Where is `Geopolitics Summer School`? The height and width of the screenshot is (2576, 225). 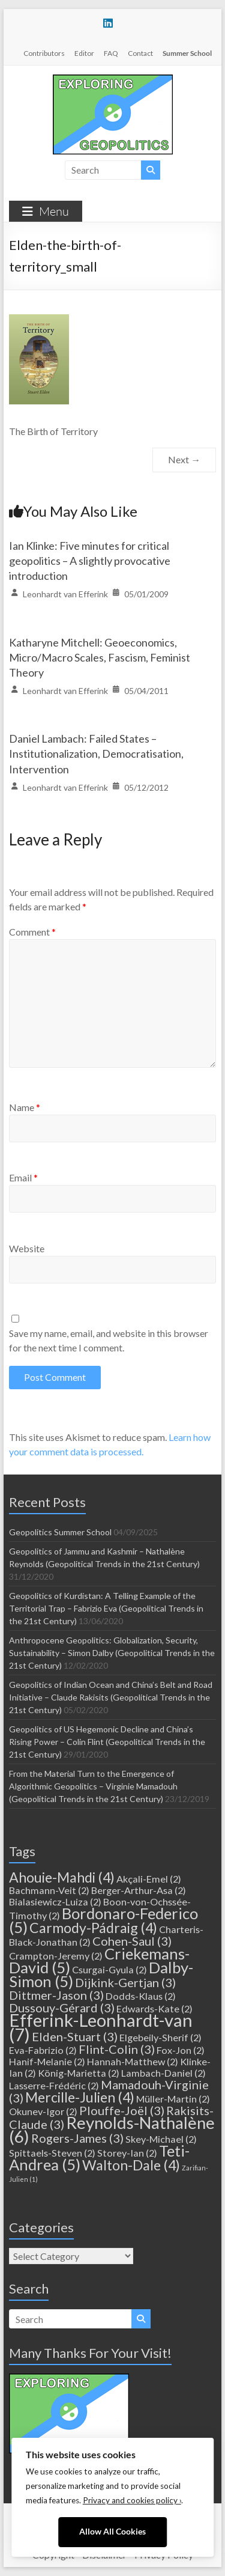 Geopolitics Summer School is located at coordinates (60, 1532).